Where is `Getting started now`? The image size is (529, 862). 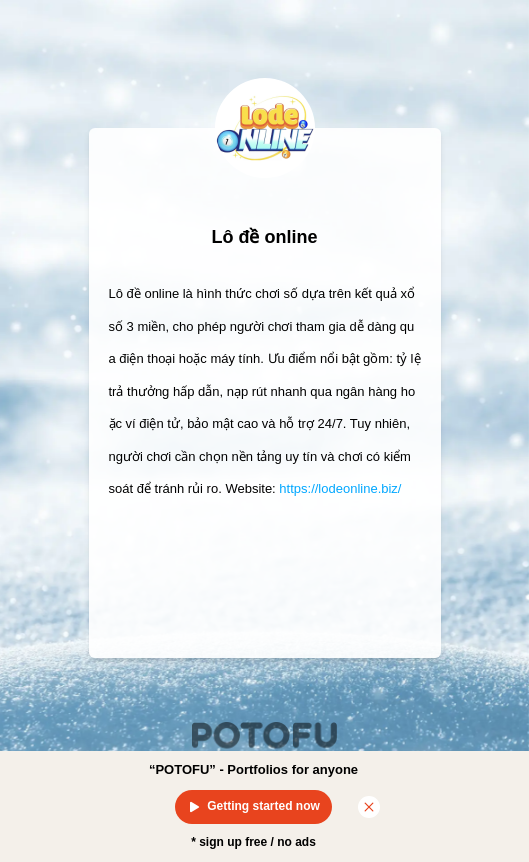
Getting started now is located at coordinates (253, 807).